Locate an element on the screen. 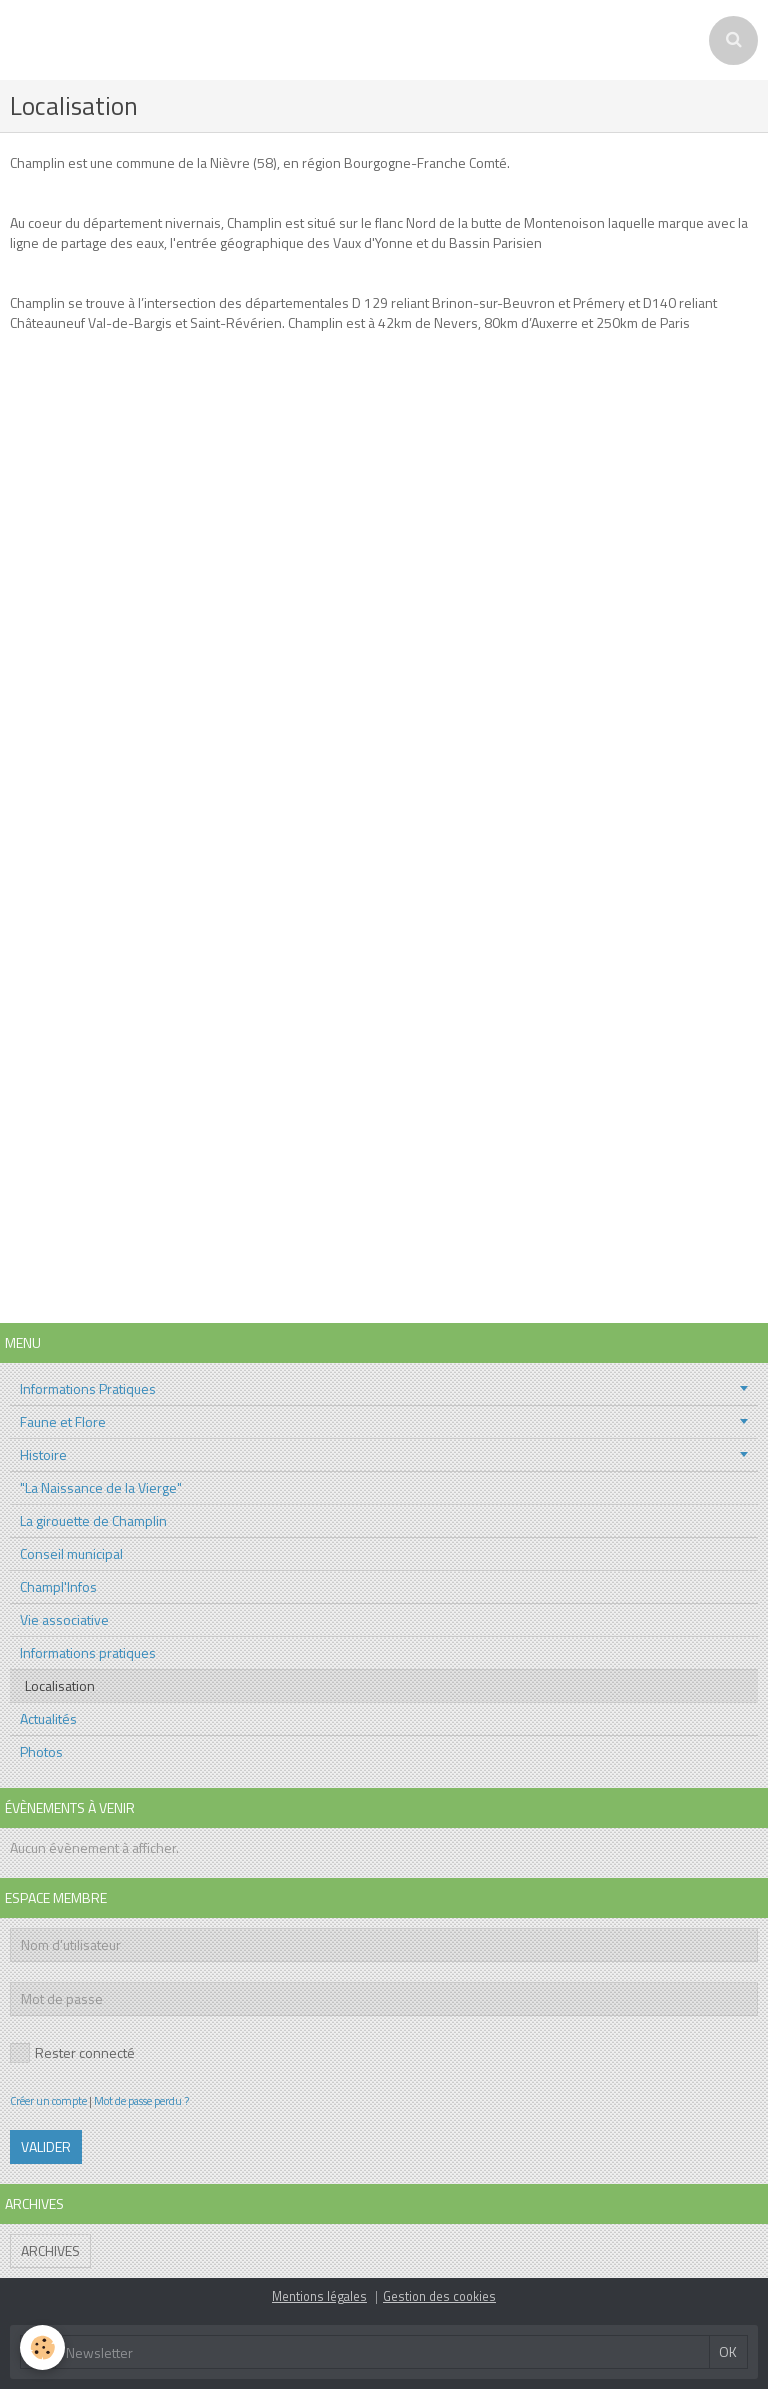  "La Naissance de la Vierge" is located at coordinates (101, 1487).